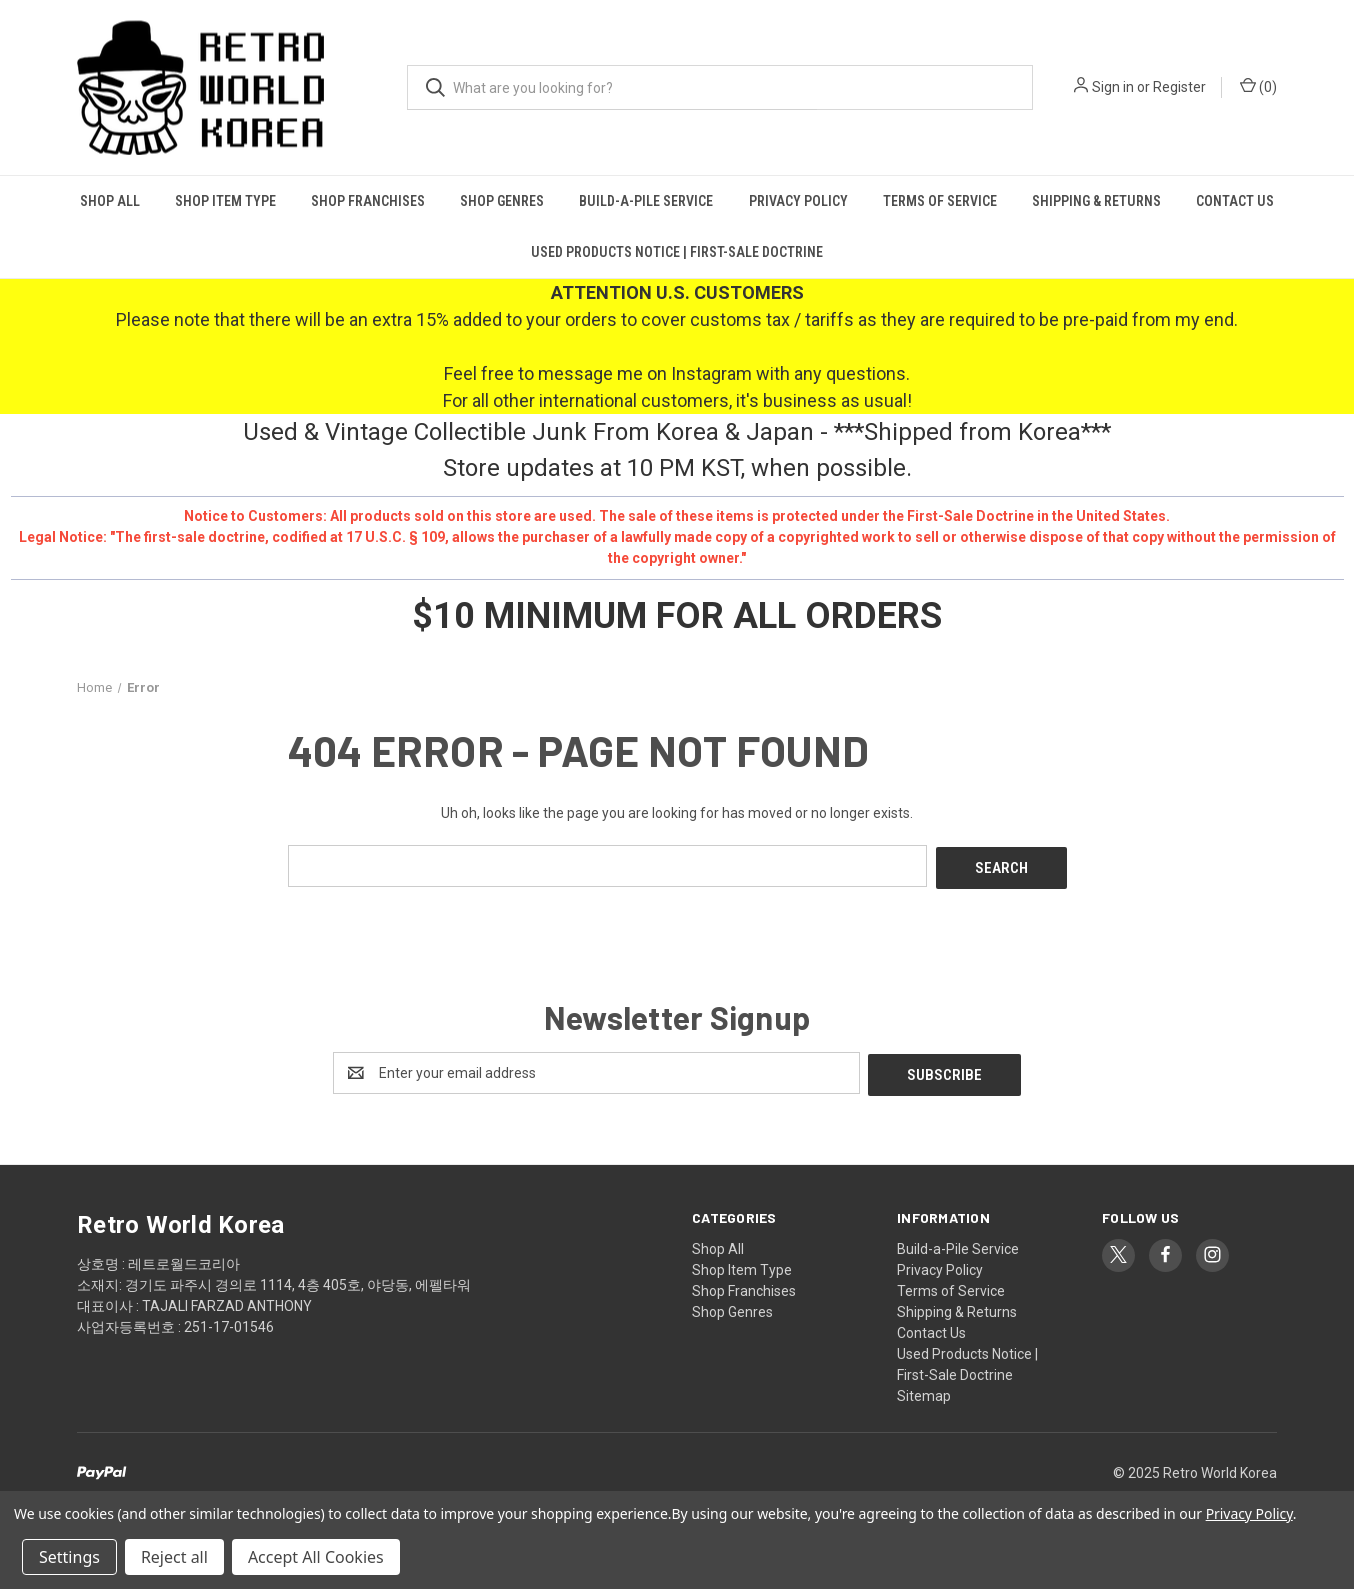 The width and height of the screenshot is (1354, 1589). What do you see at coordinates (646, 201) in the screenshot?
I see `Build-a-Pile Service` at bounding box center [646, 201].